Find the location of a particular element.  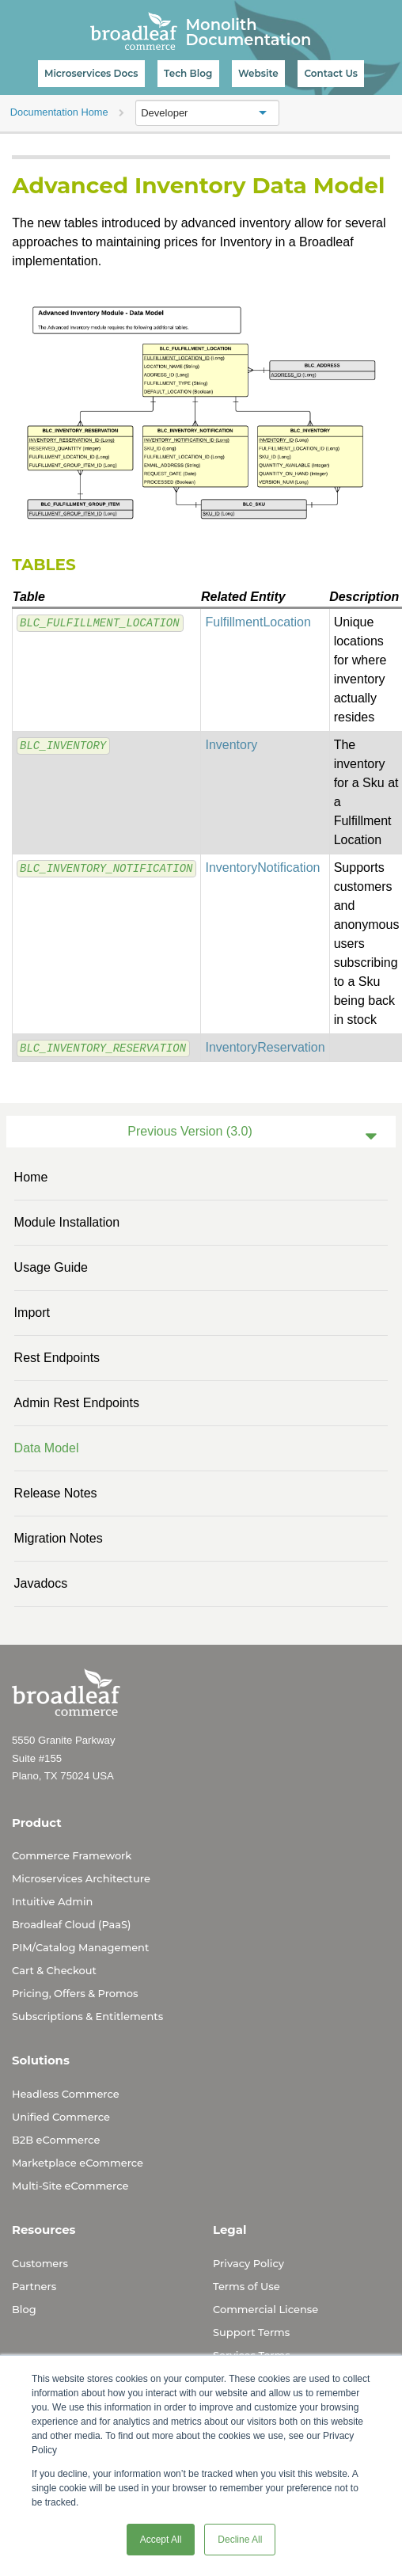

Website is located at coordinates (258, 73).